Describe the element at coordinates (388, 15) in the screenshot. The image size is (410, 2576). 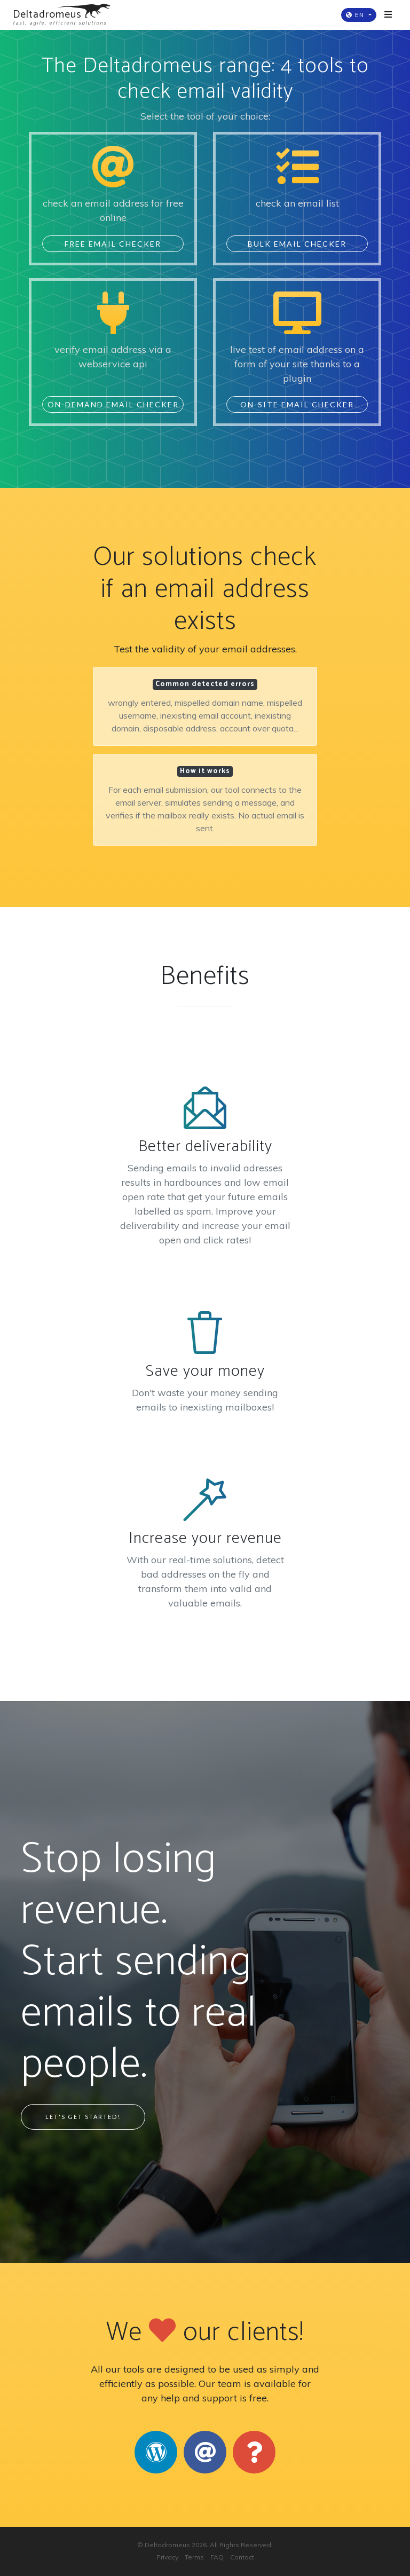
I see `[Toggle navigation]` at that location.